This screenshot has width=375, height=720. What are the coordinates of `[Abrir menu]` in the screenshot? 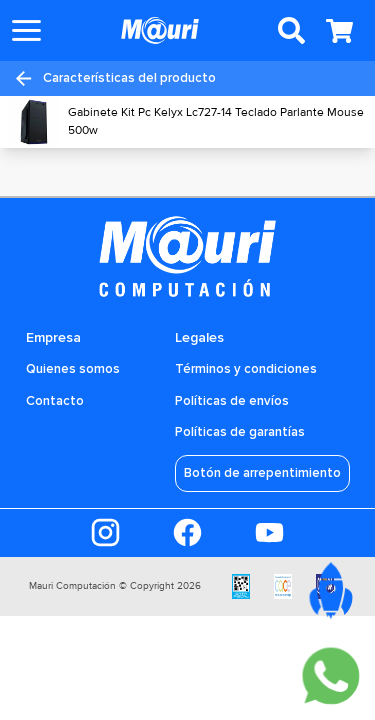 It's located at (26, 30).